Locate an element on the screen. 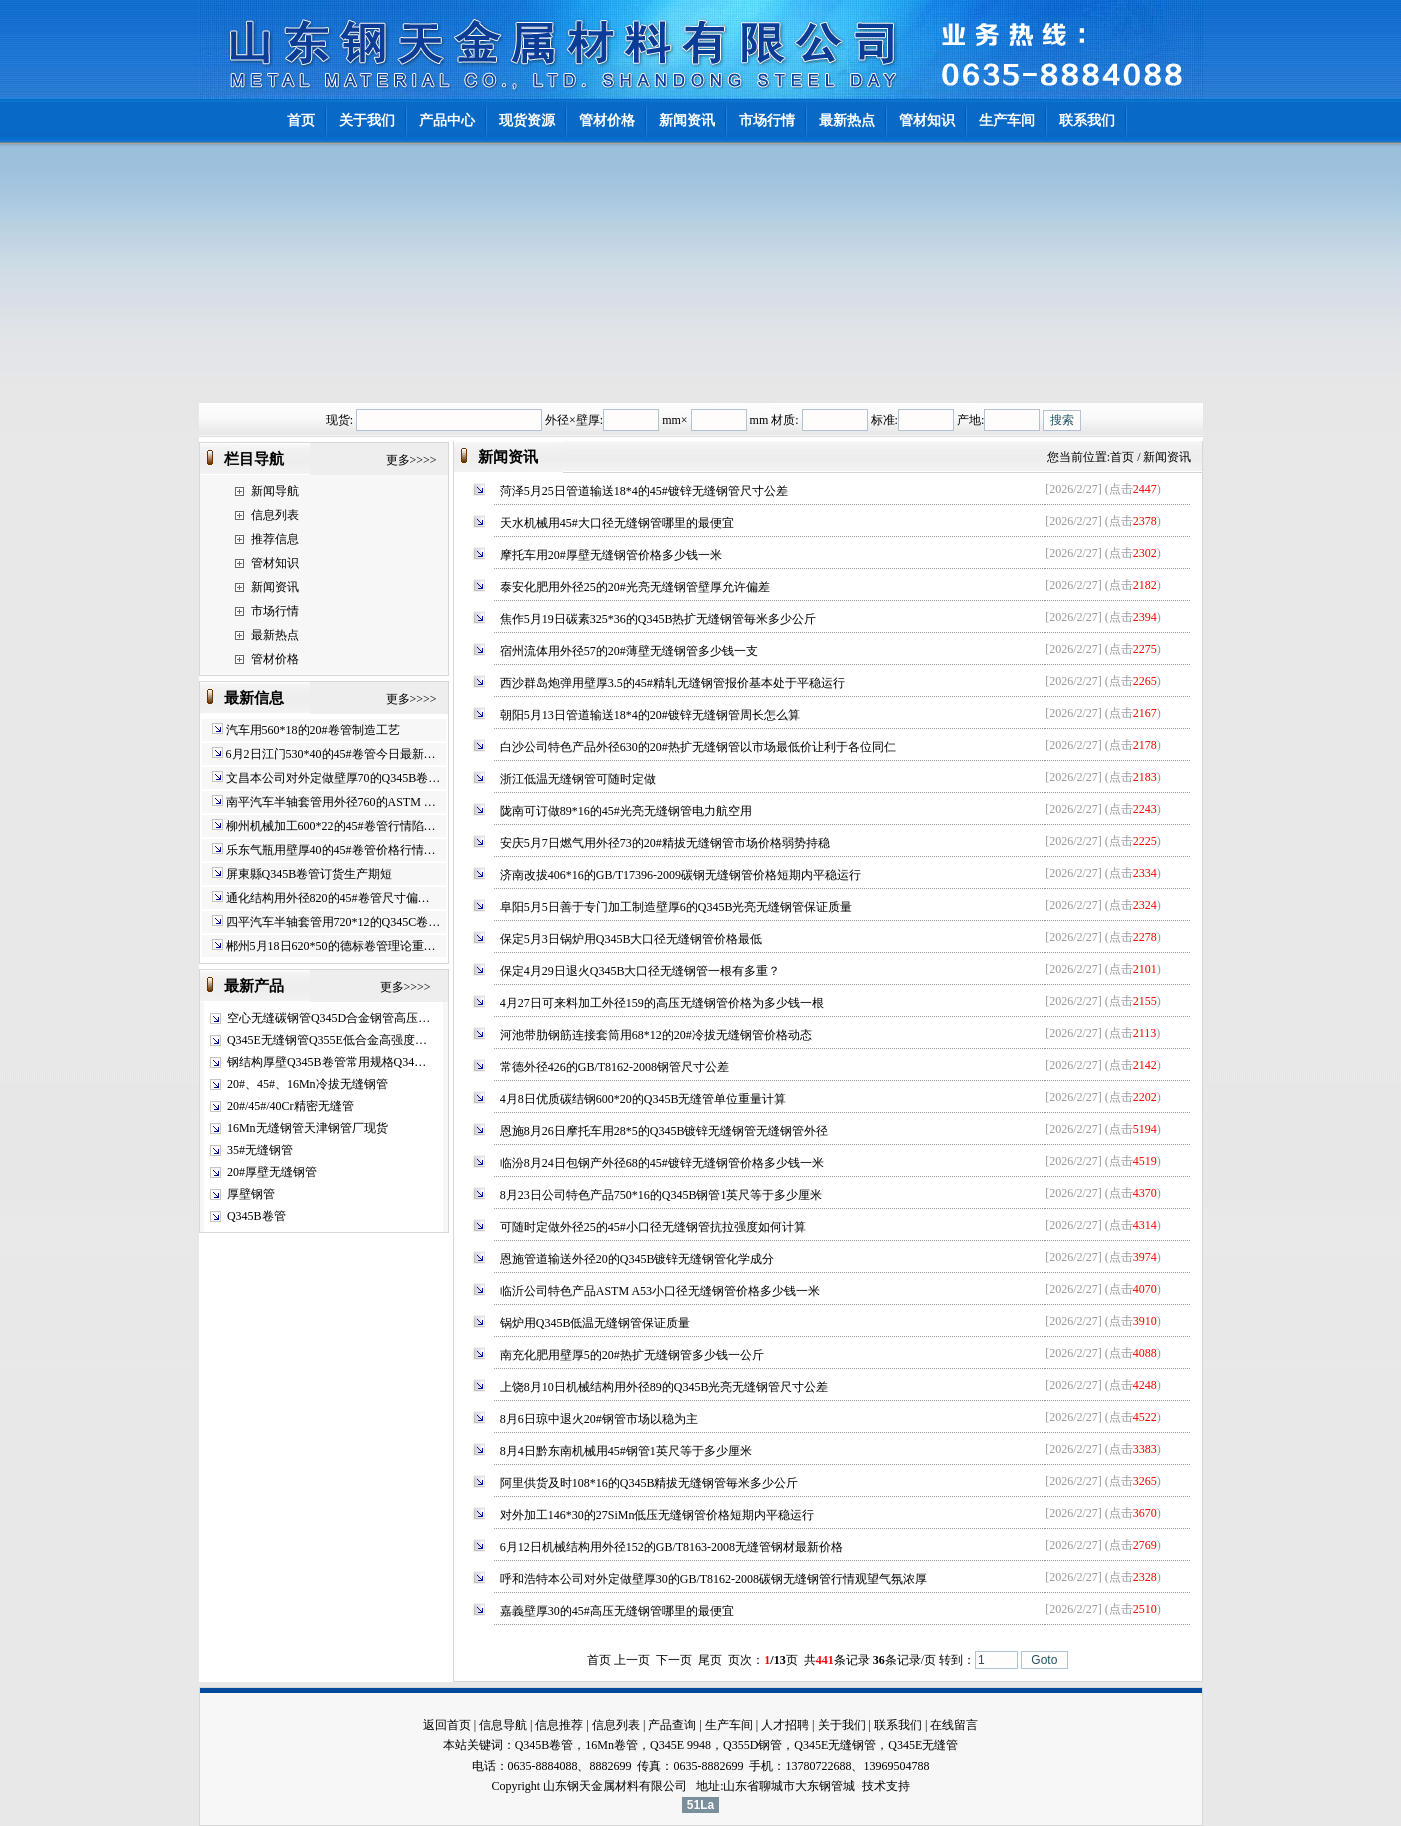 This screenshot has width=1401, height=1826. 呼和浩特本公司对外定做壁厚30的GB/T8162-2008碳钢无缝钢管行情观望气氛浓厚 is located at coordinates (713, 1579).